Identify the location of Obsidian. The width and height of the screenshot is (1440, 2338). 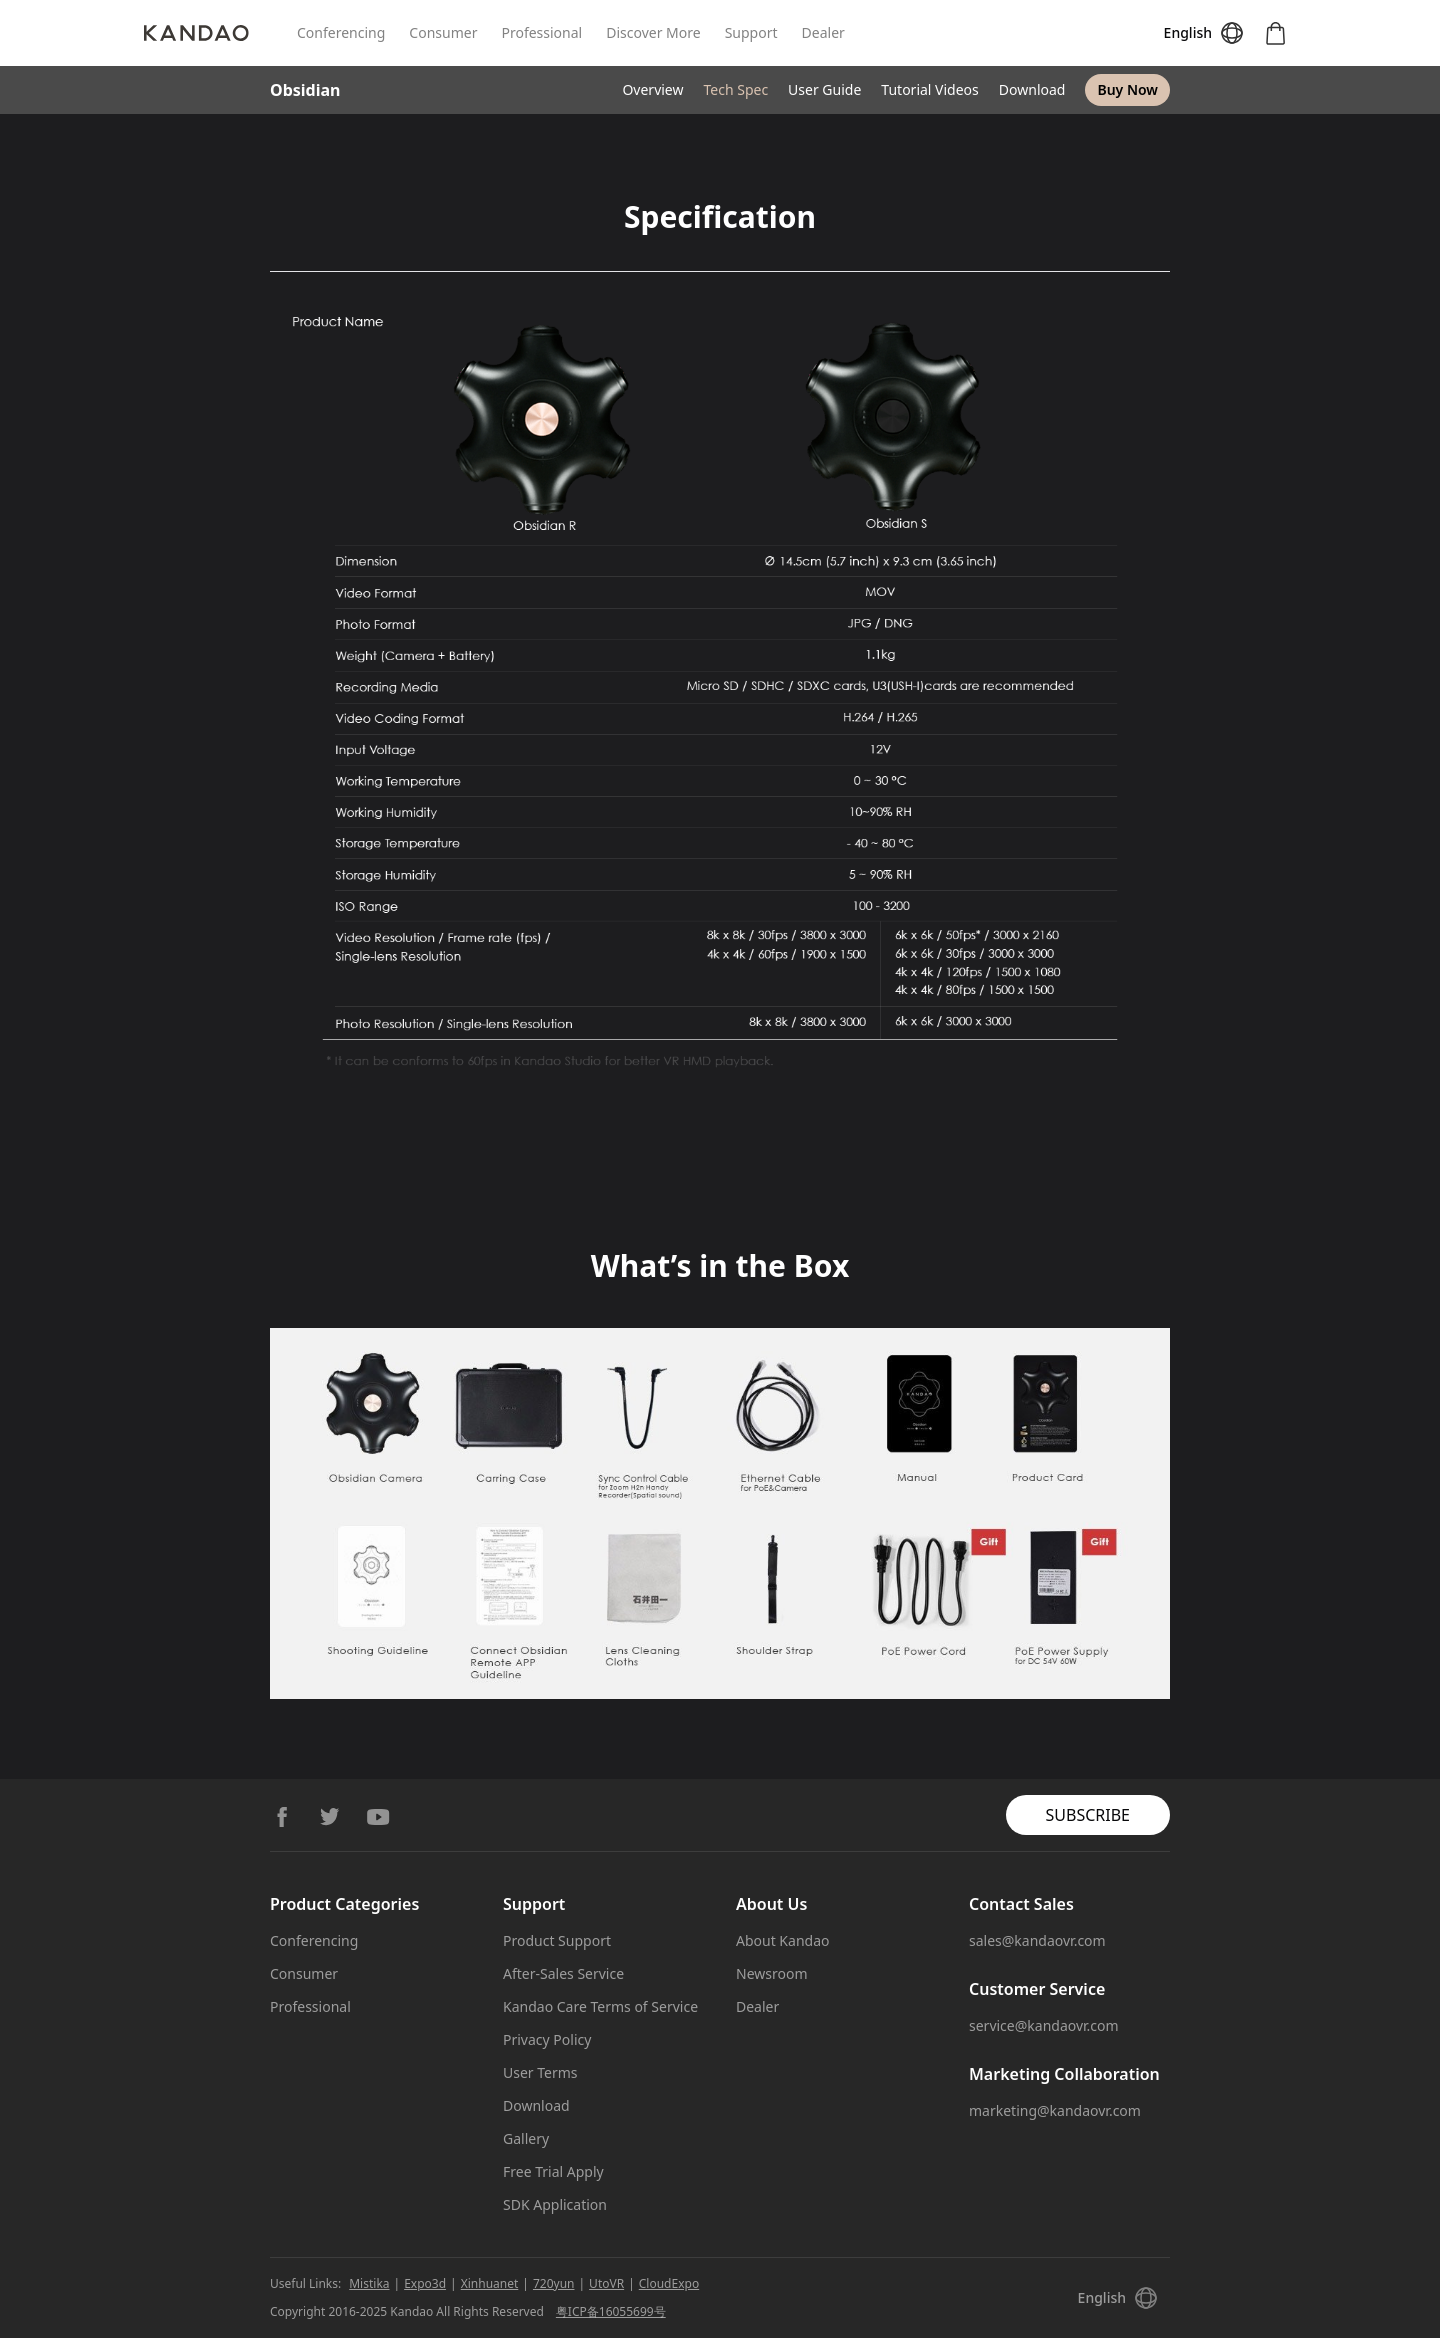
(305, 90).